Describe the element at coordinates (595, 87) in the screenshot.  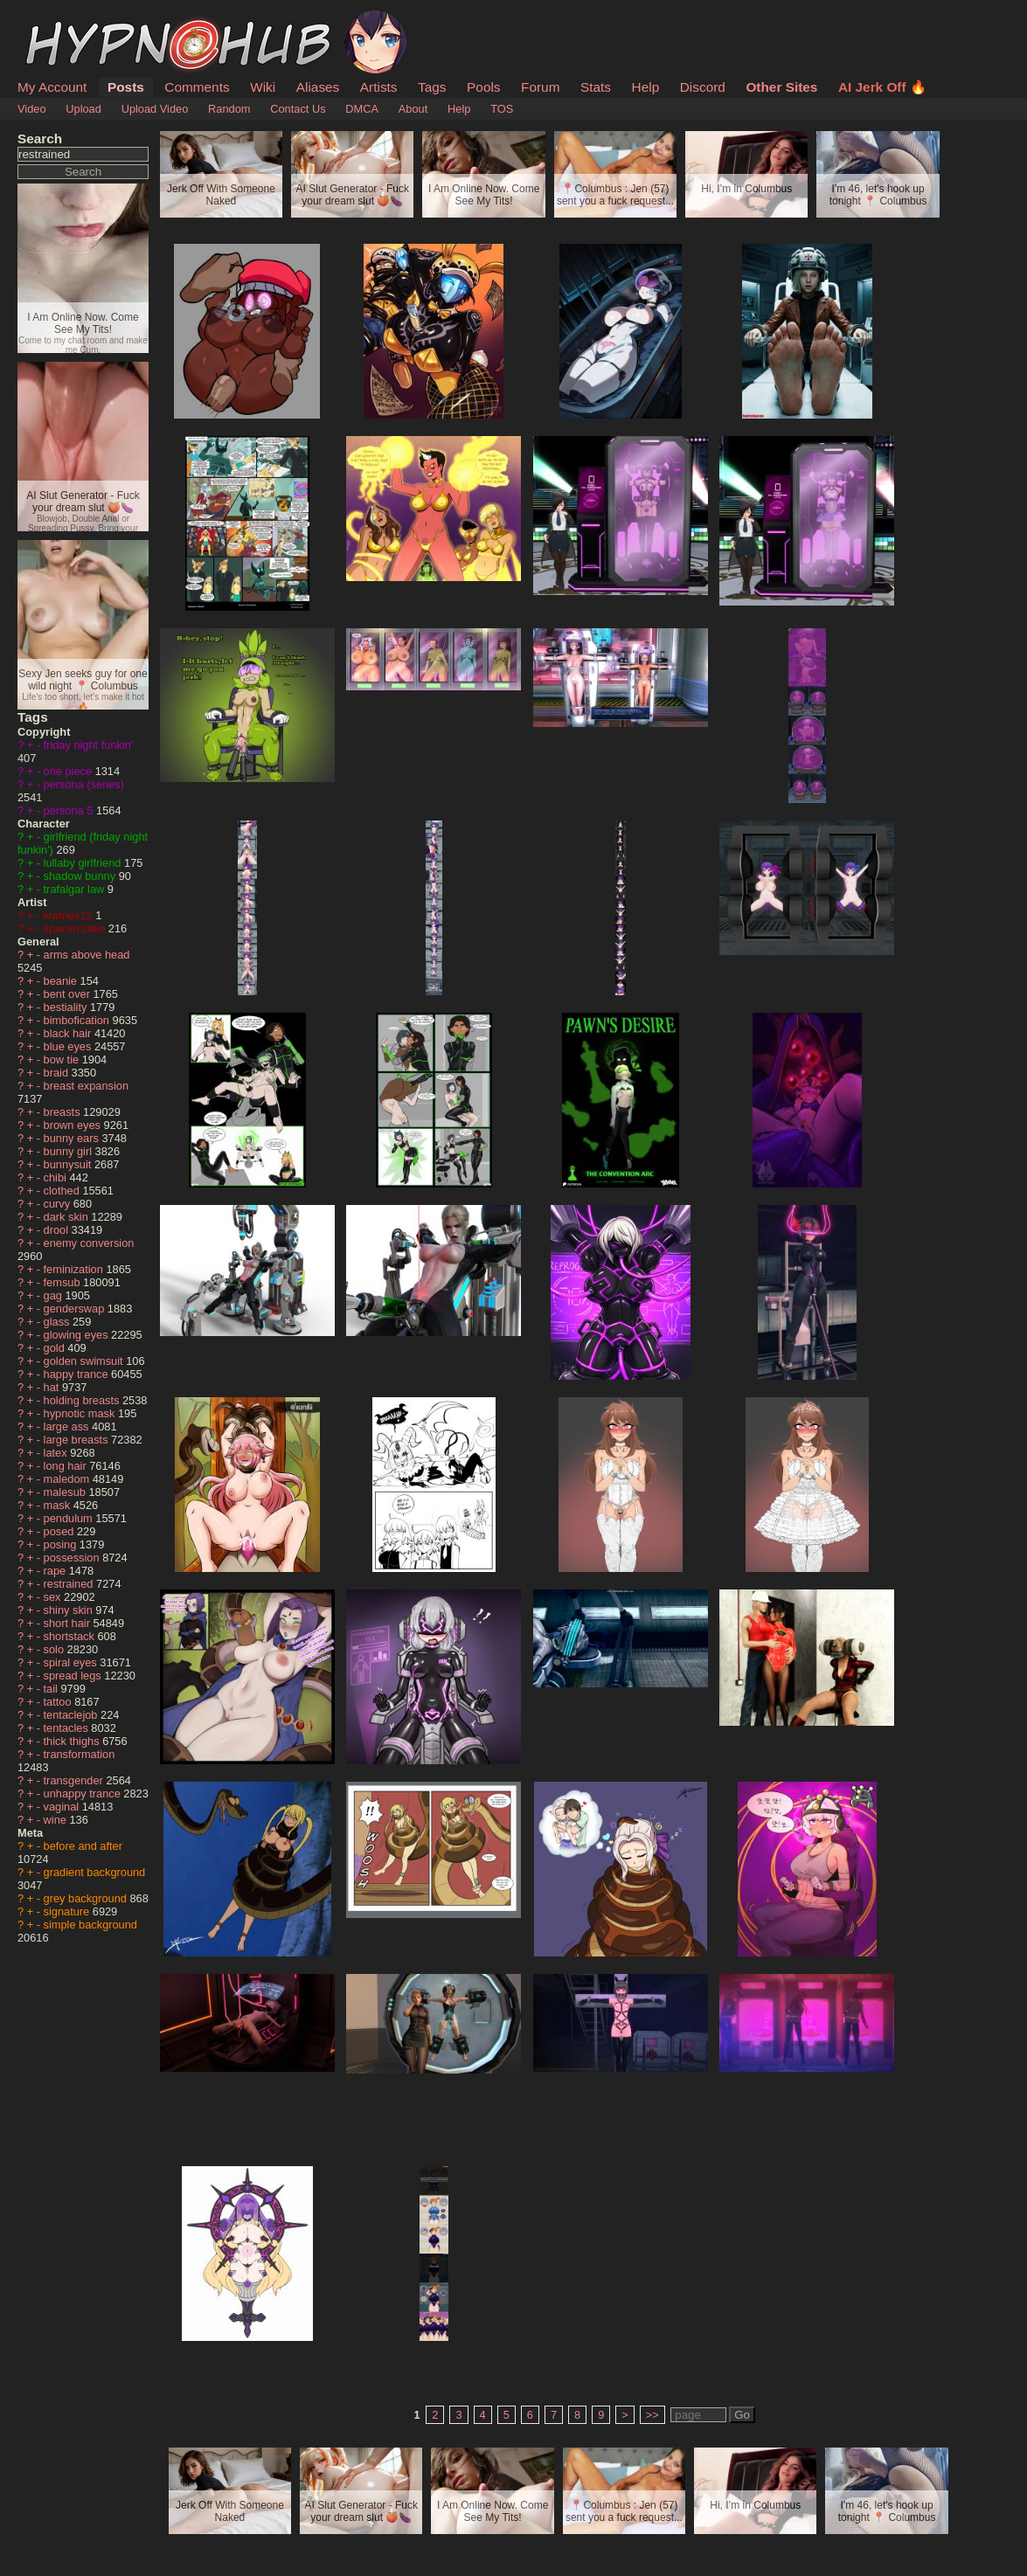
I see `Stats` at that location.